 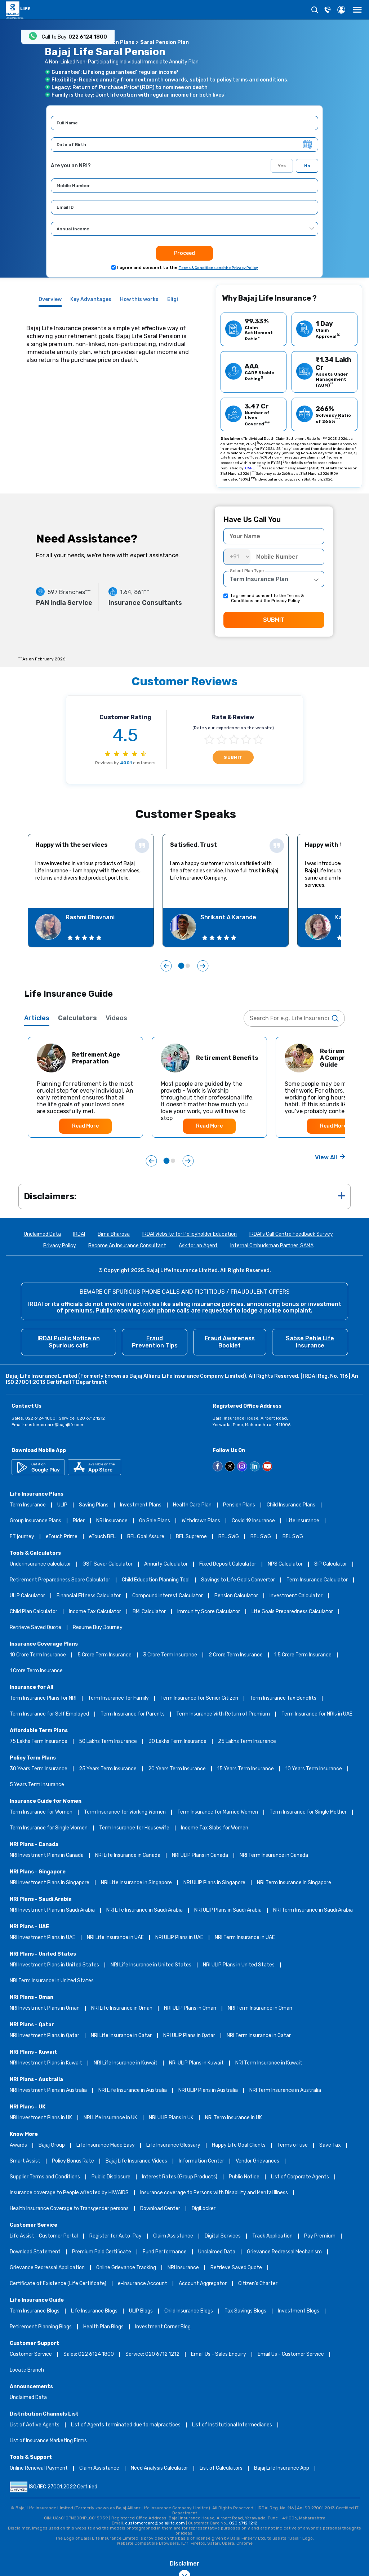 What do you see at coordinates (53, 2487) in the screenshot?
I see `ISO/IEC 27001:2022 Certified` at bounding box center [53, 2487].